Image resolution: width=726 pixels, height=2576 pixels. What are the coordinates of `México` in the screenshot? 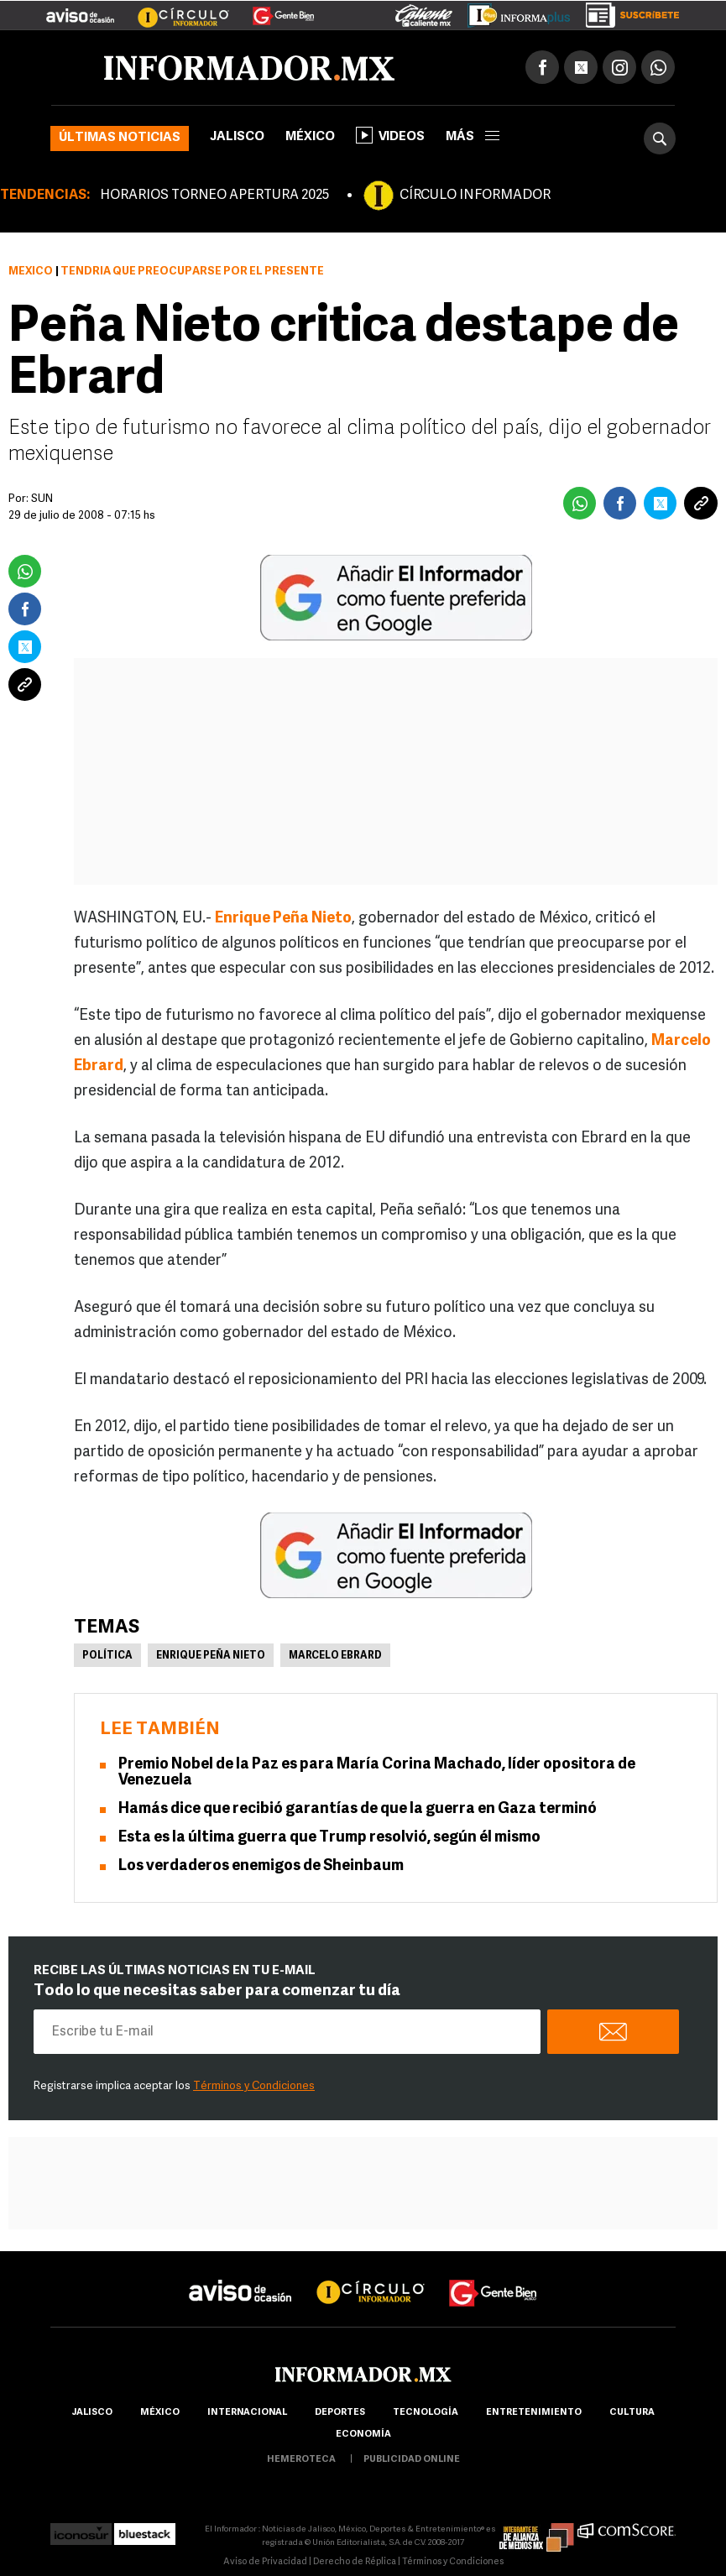 It's located at (310, 137).